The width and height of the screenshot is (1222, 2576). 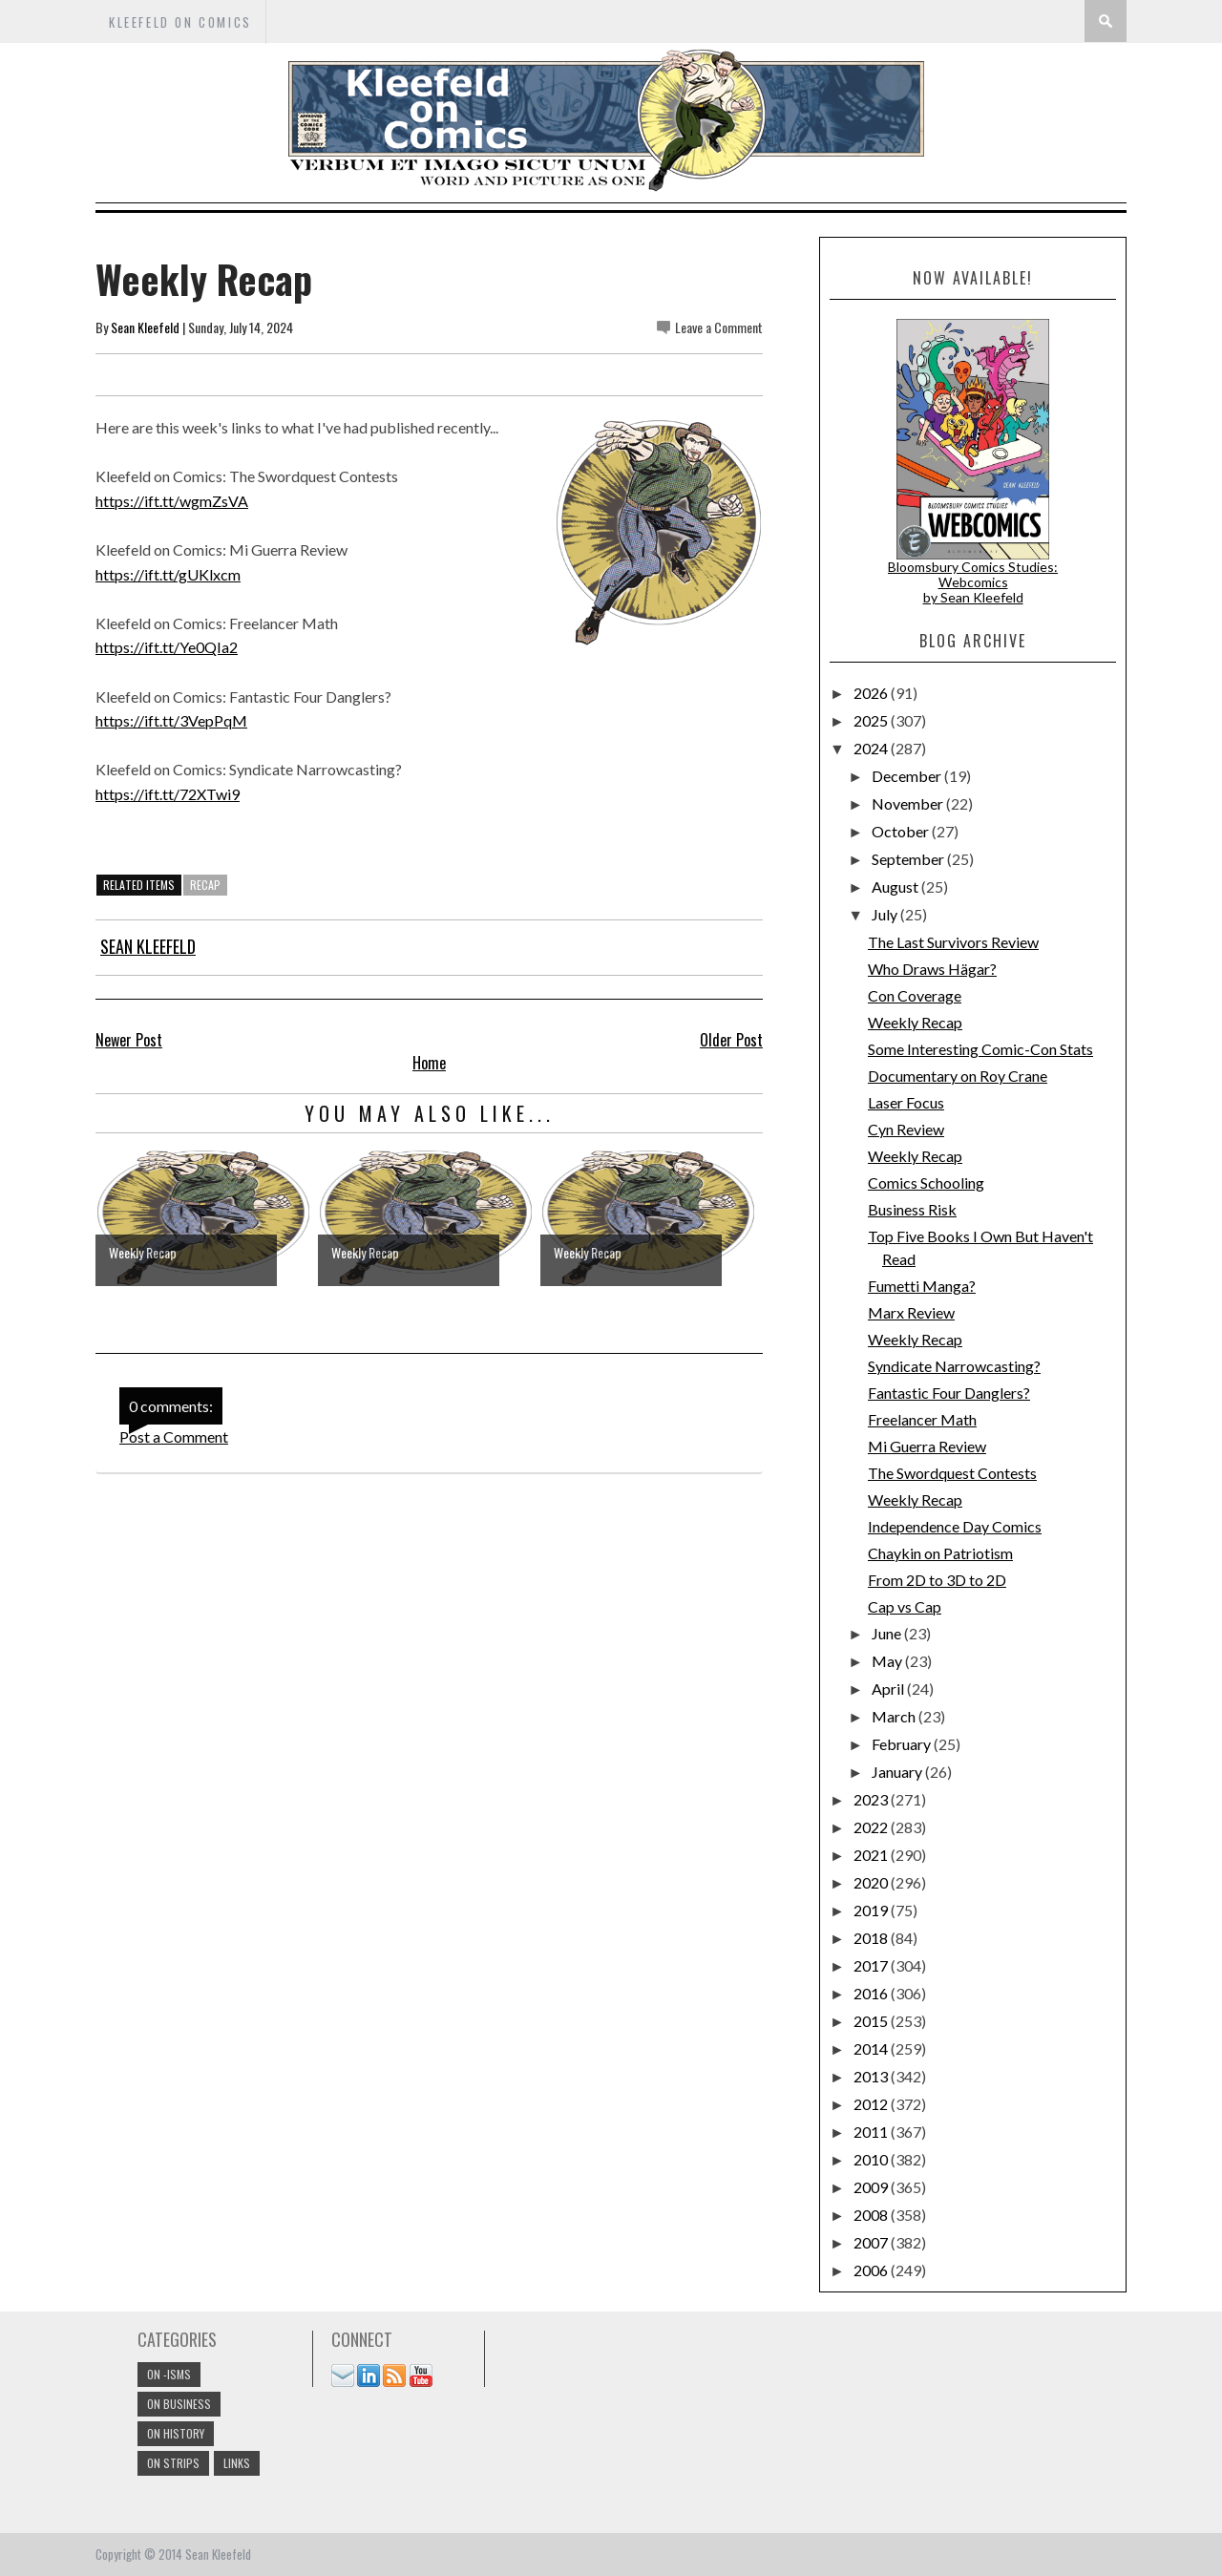 What do you see at coordinates (906, 1102) in the screenshot?
I see `Laser Focus` at bounding box center [906, 1102].